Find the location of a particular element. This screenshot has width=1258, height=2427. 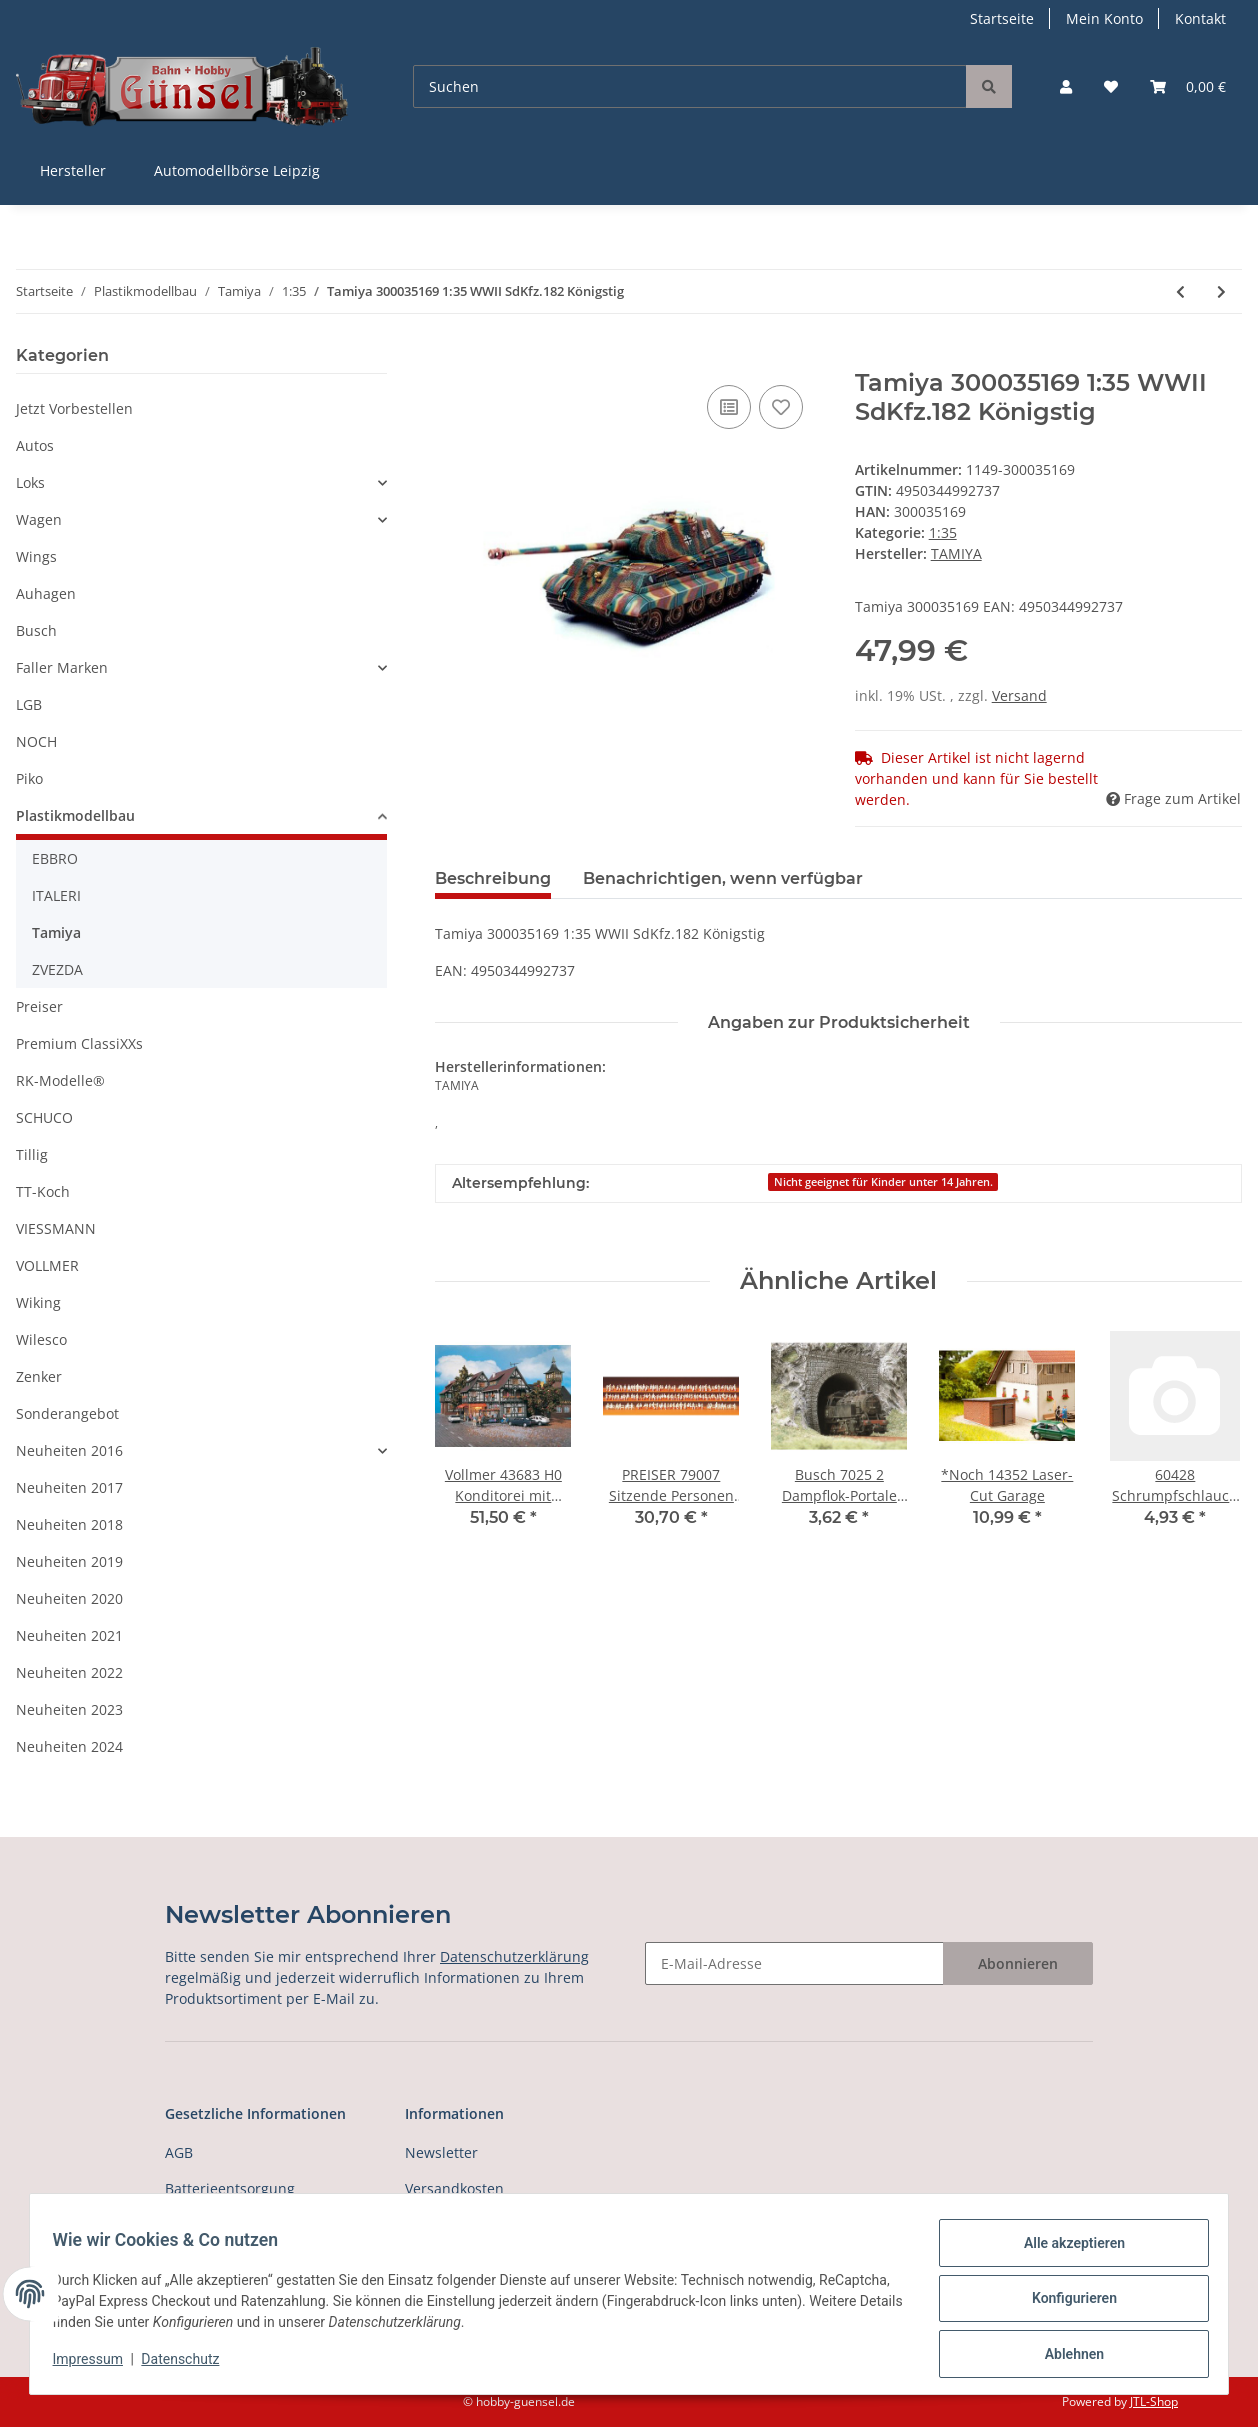

ITALERI is located at coordinates (56, 895).